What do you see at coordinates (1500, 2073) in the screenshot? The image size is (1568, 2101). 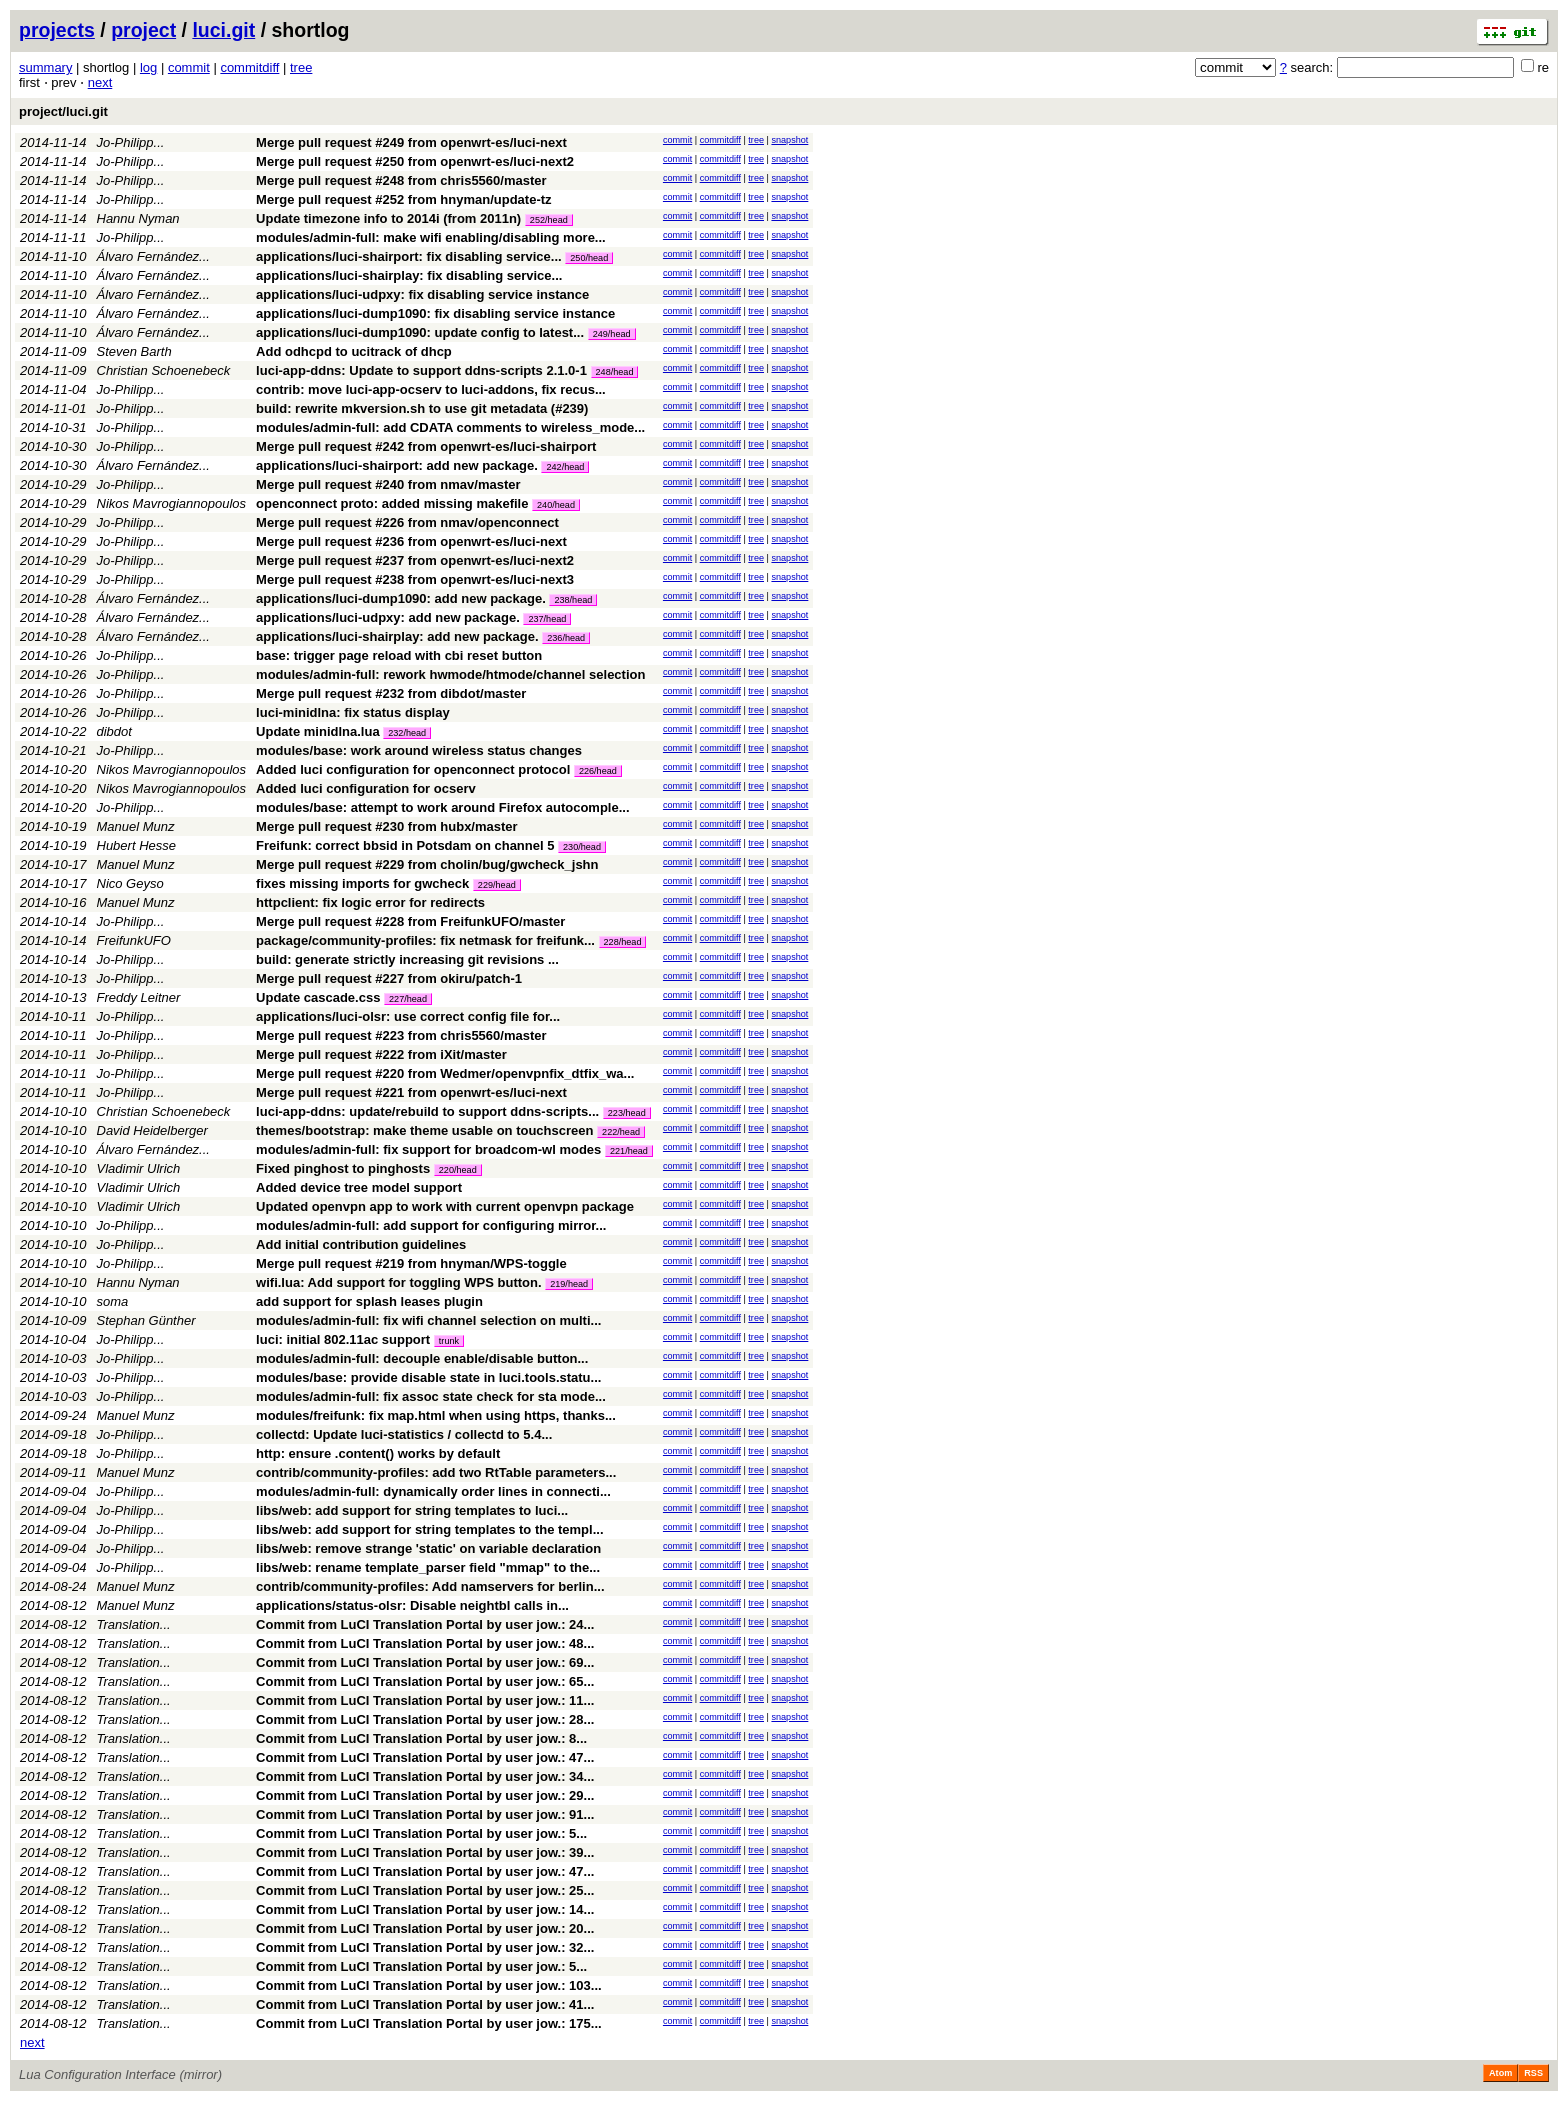 I see `Atom` at bounding box center [1500, 2073].